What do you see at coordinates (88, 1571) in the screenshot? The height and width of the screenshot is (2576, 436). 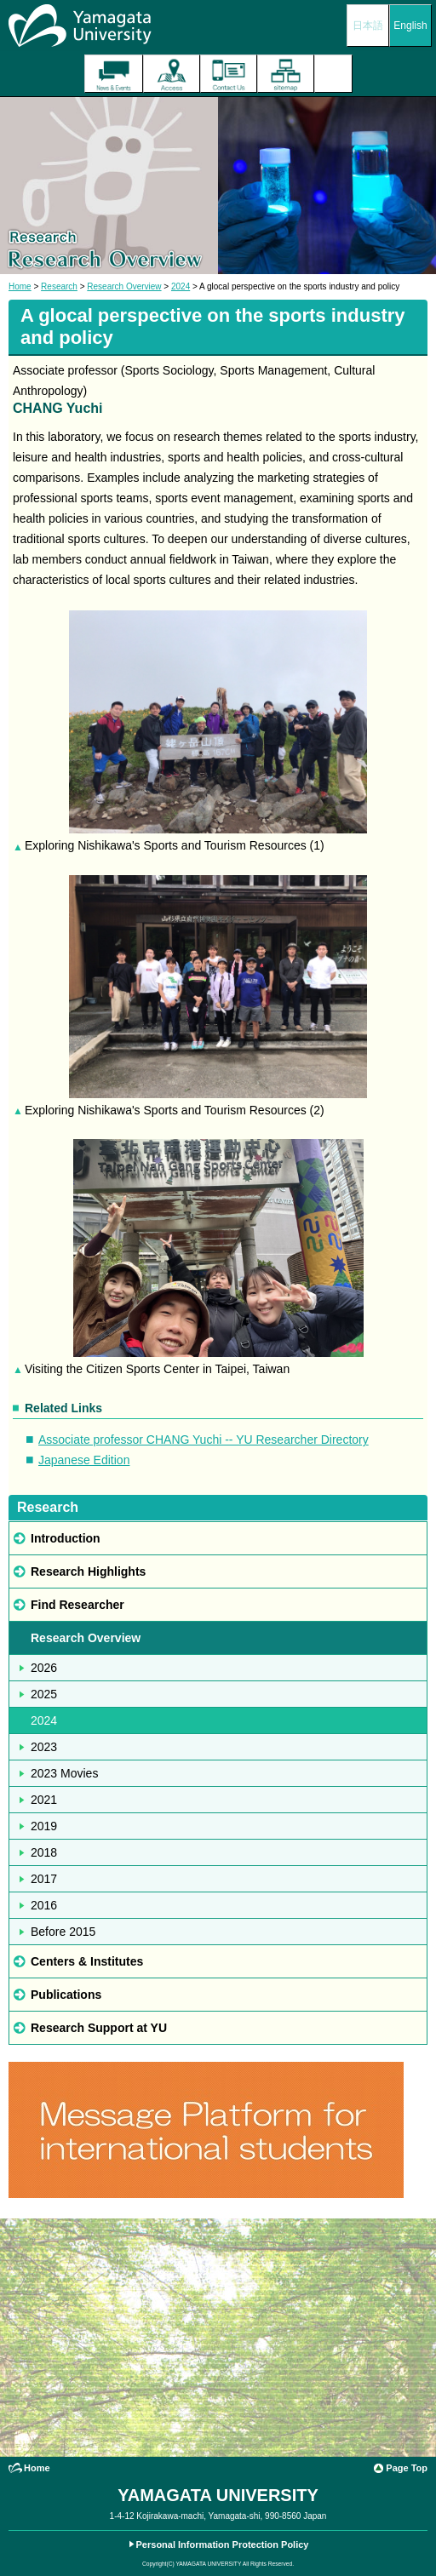 I see `Research Highlights` at bounding box center [88, 1571].